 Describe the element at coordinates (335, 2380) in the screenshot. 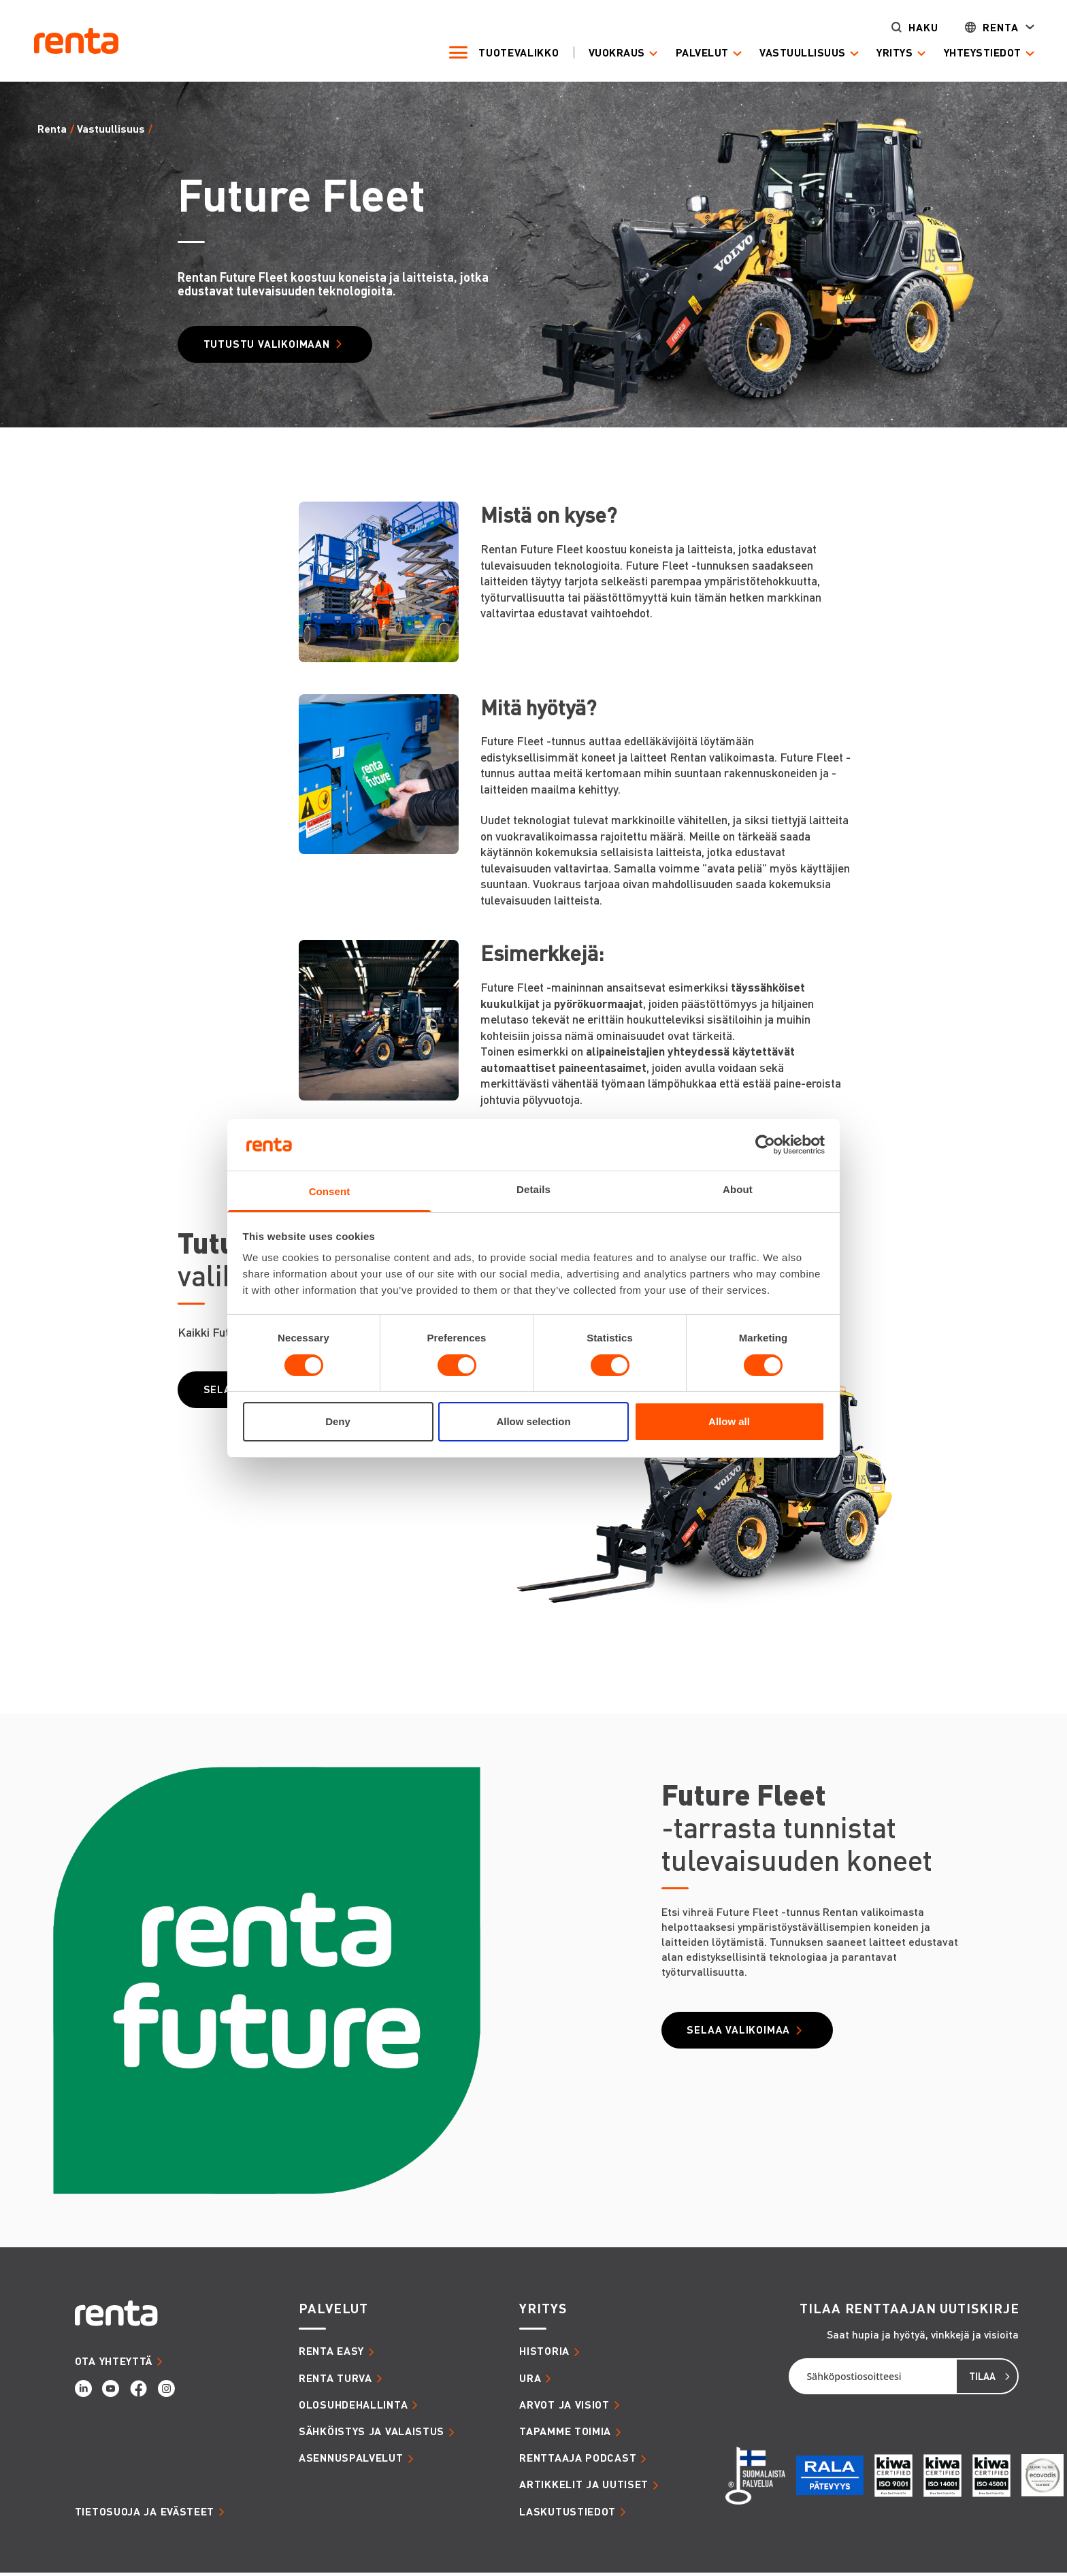

I see `RENTA TURVA` at that location.